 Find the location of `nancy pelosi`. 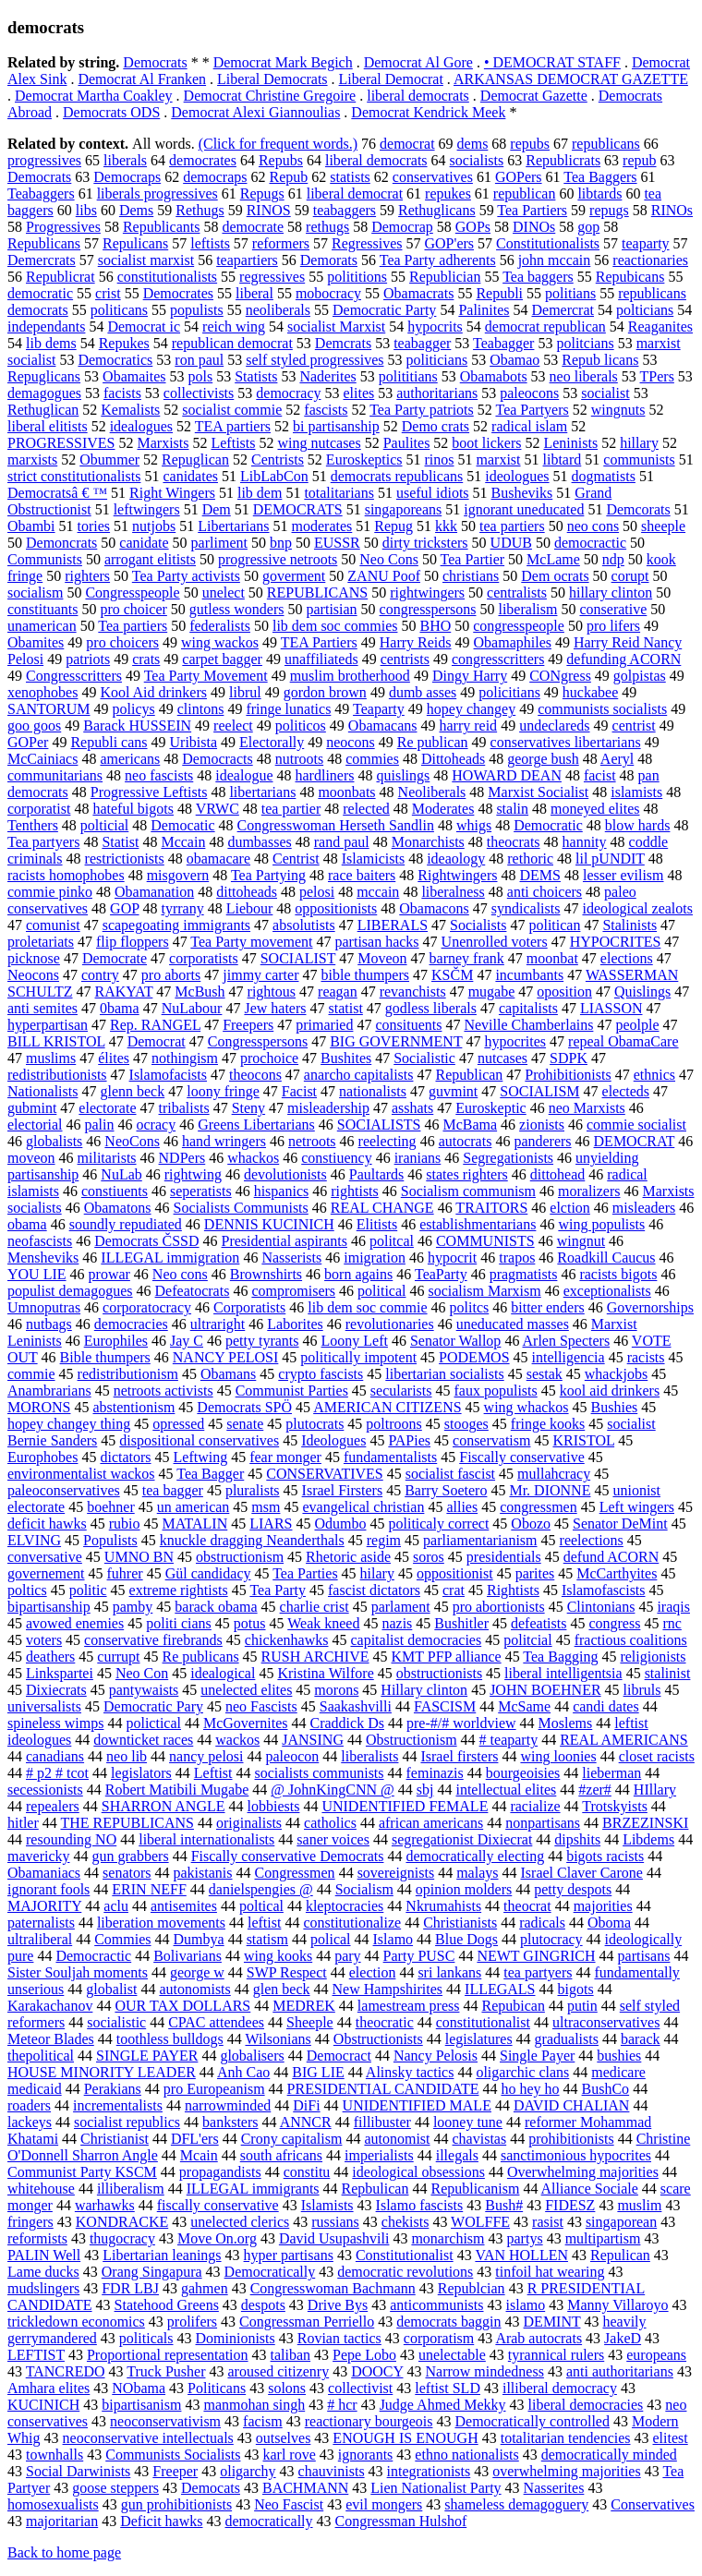

nancy pelosi is located at coordinates (206, 1756).